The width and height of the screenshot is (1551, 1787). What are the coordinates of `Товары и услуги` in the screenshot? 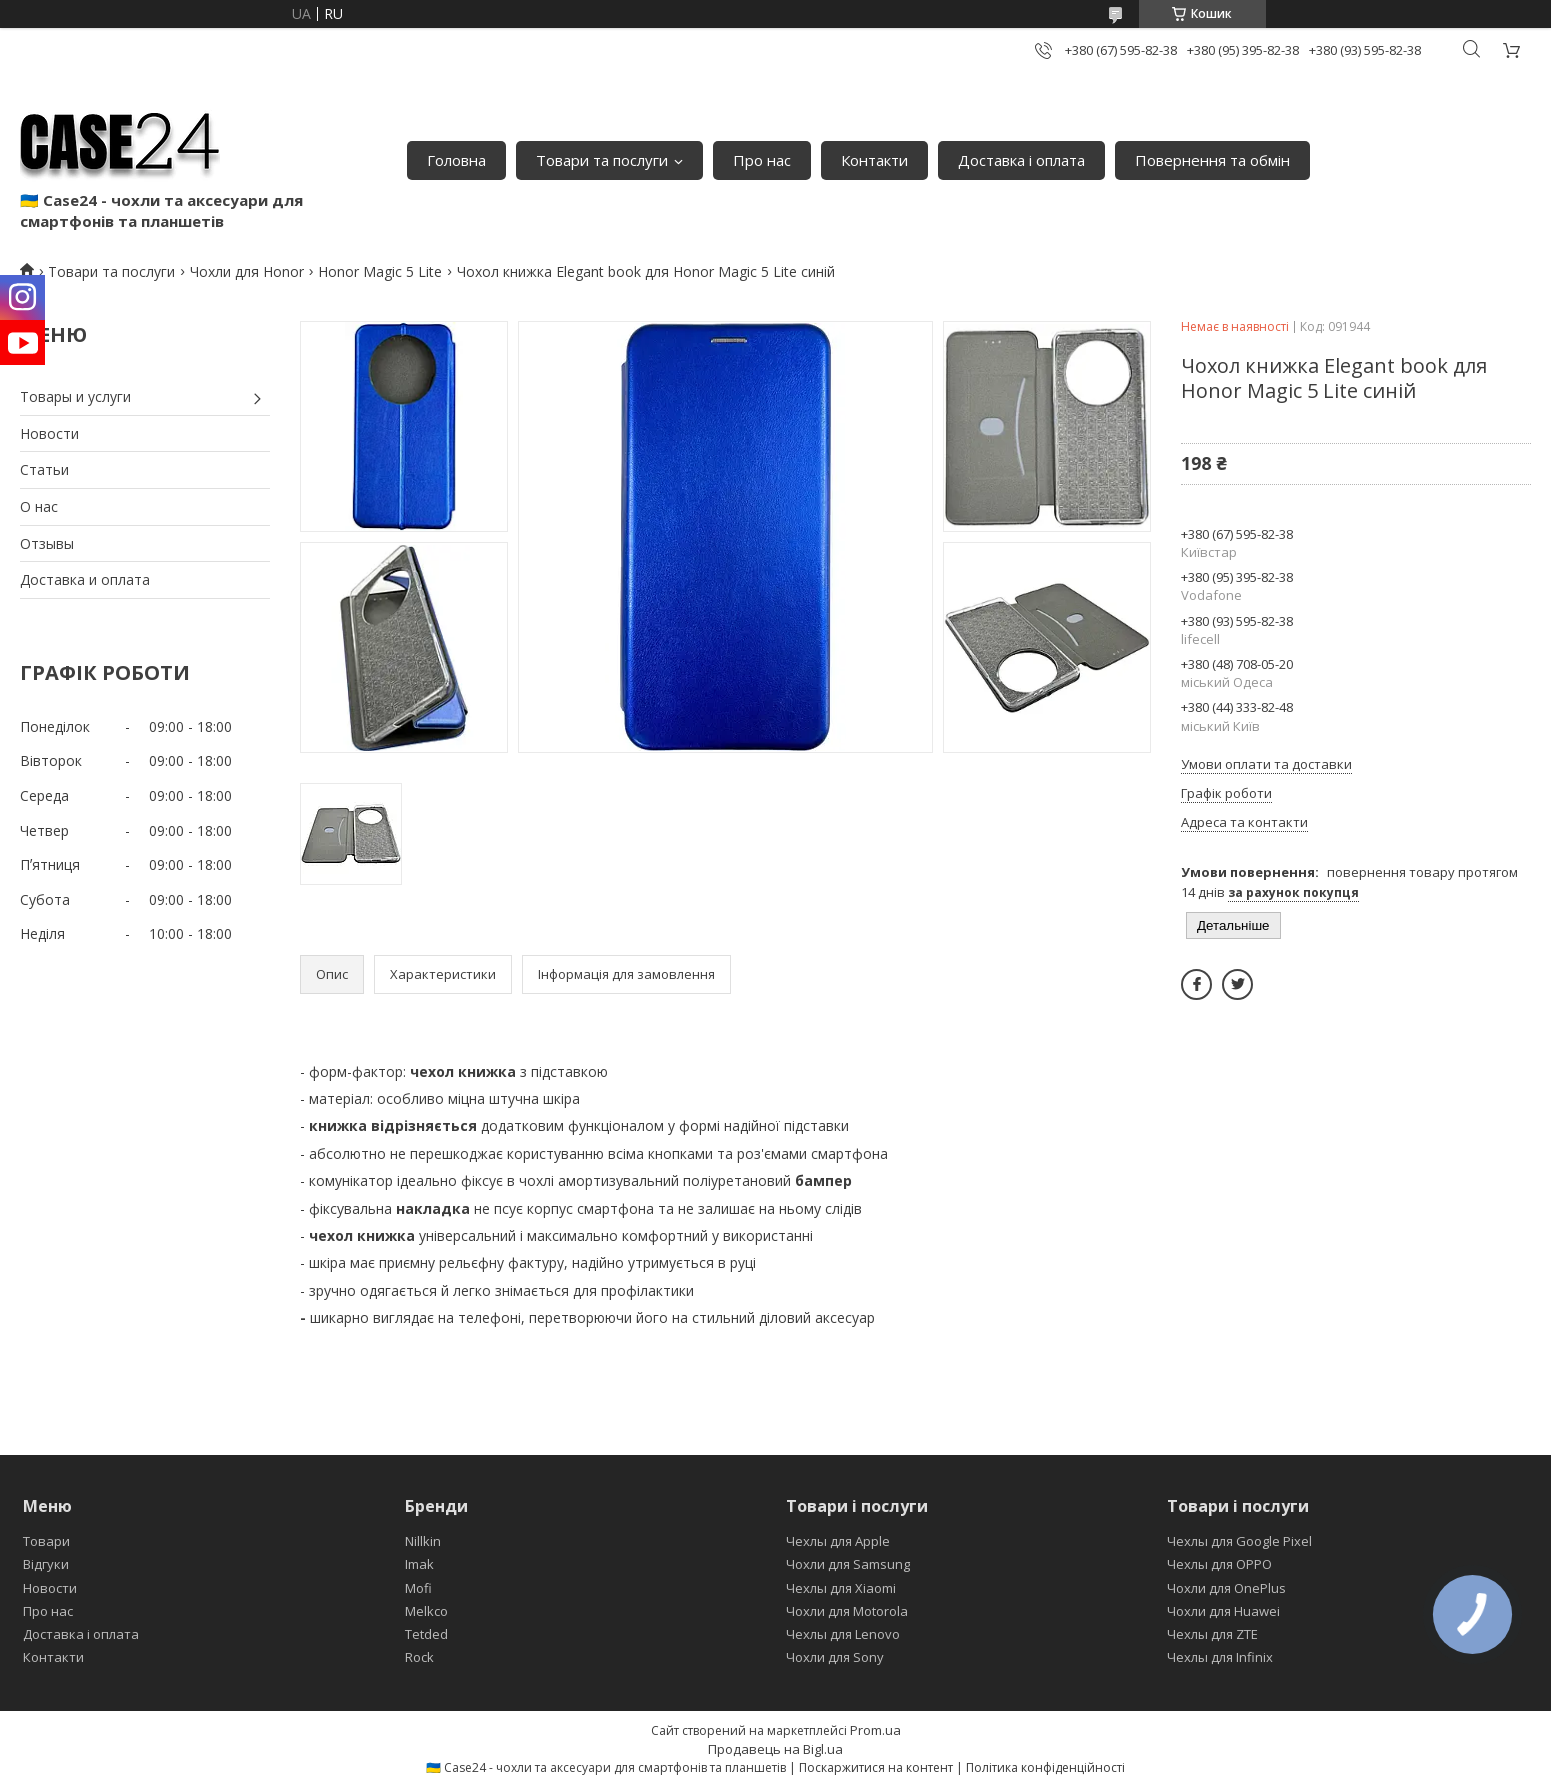 It's located at (75, 396).